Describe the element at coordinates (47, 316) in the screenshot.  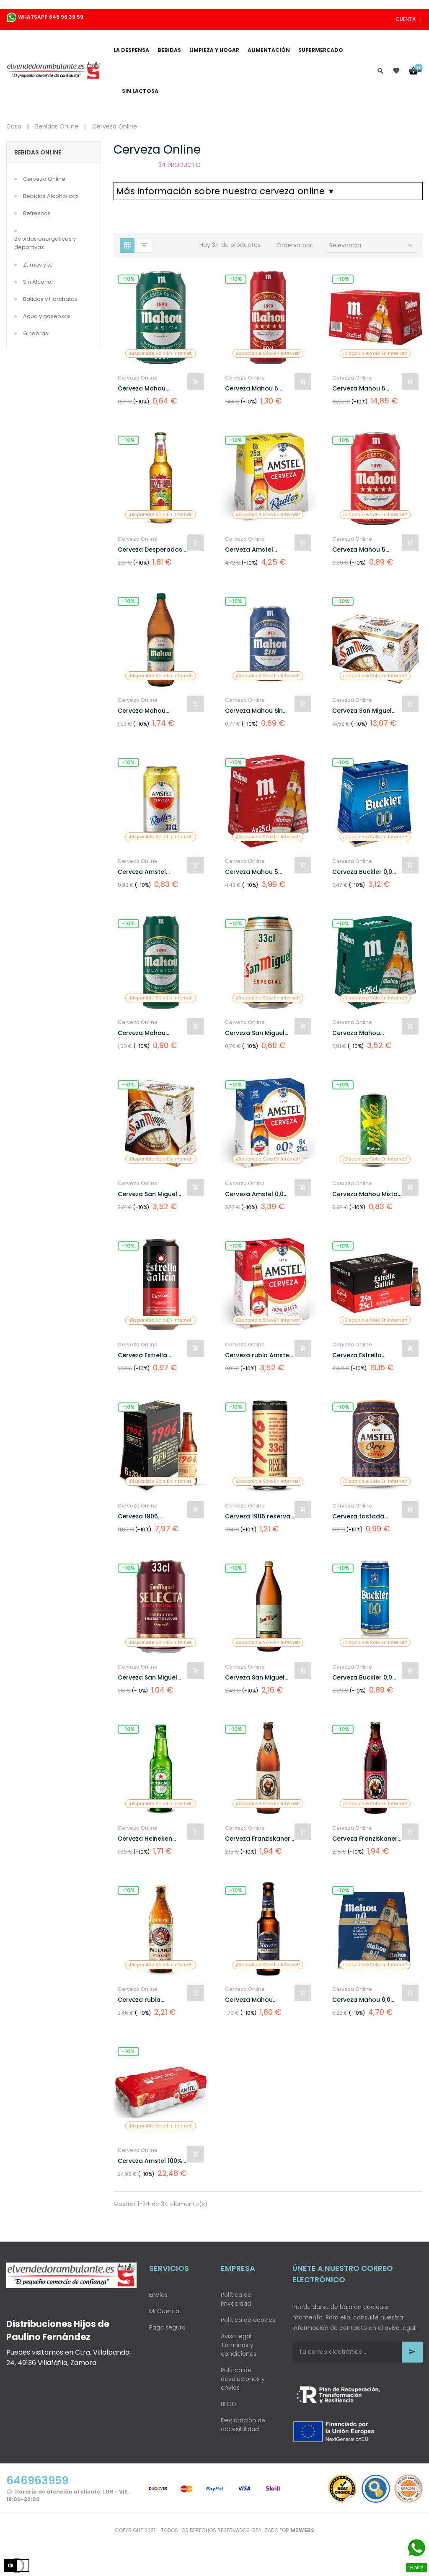
I see `Agua y gaseosas` at that location.